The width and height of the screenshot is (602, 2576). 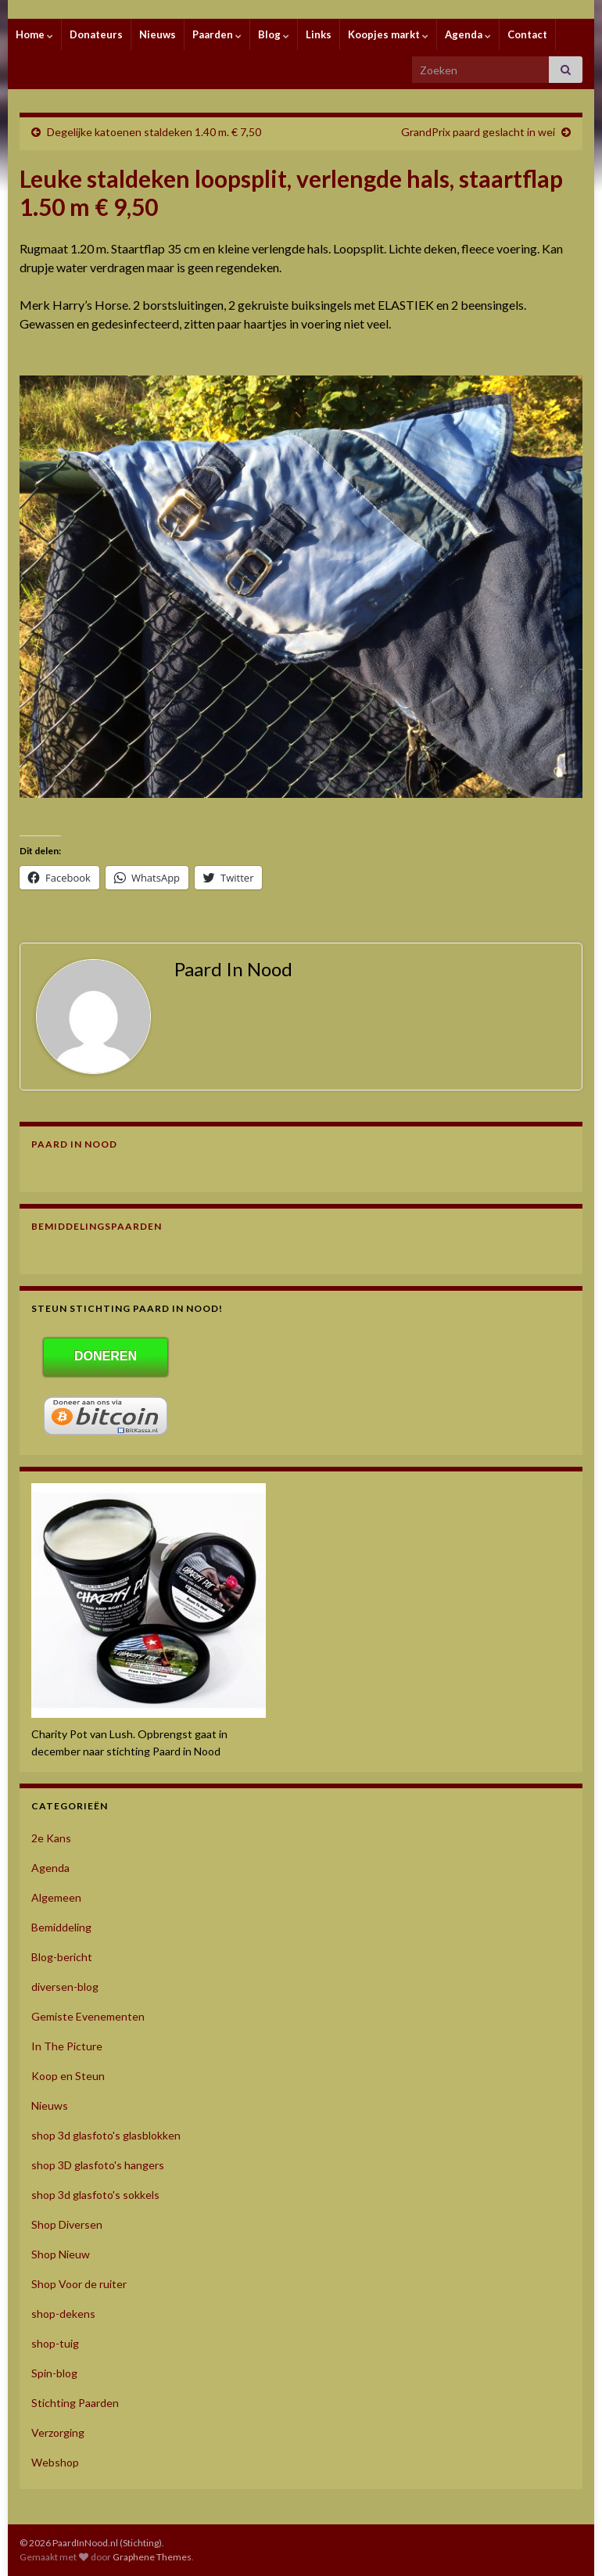 What do you see at coordinates (88, 2016) in the screenshot?
I see `Gemiste Evenementen` at bounding box center [88, 2016].